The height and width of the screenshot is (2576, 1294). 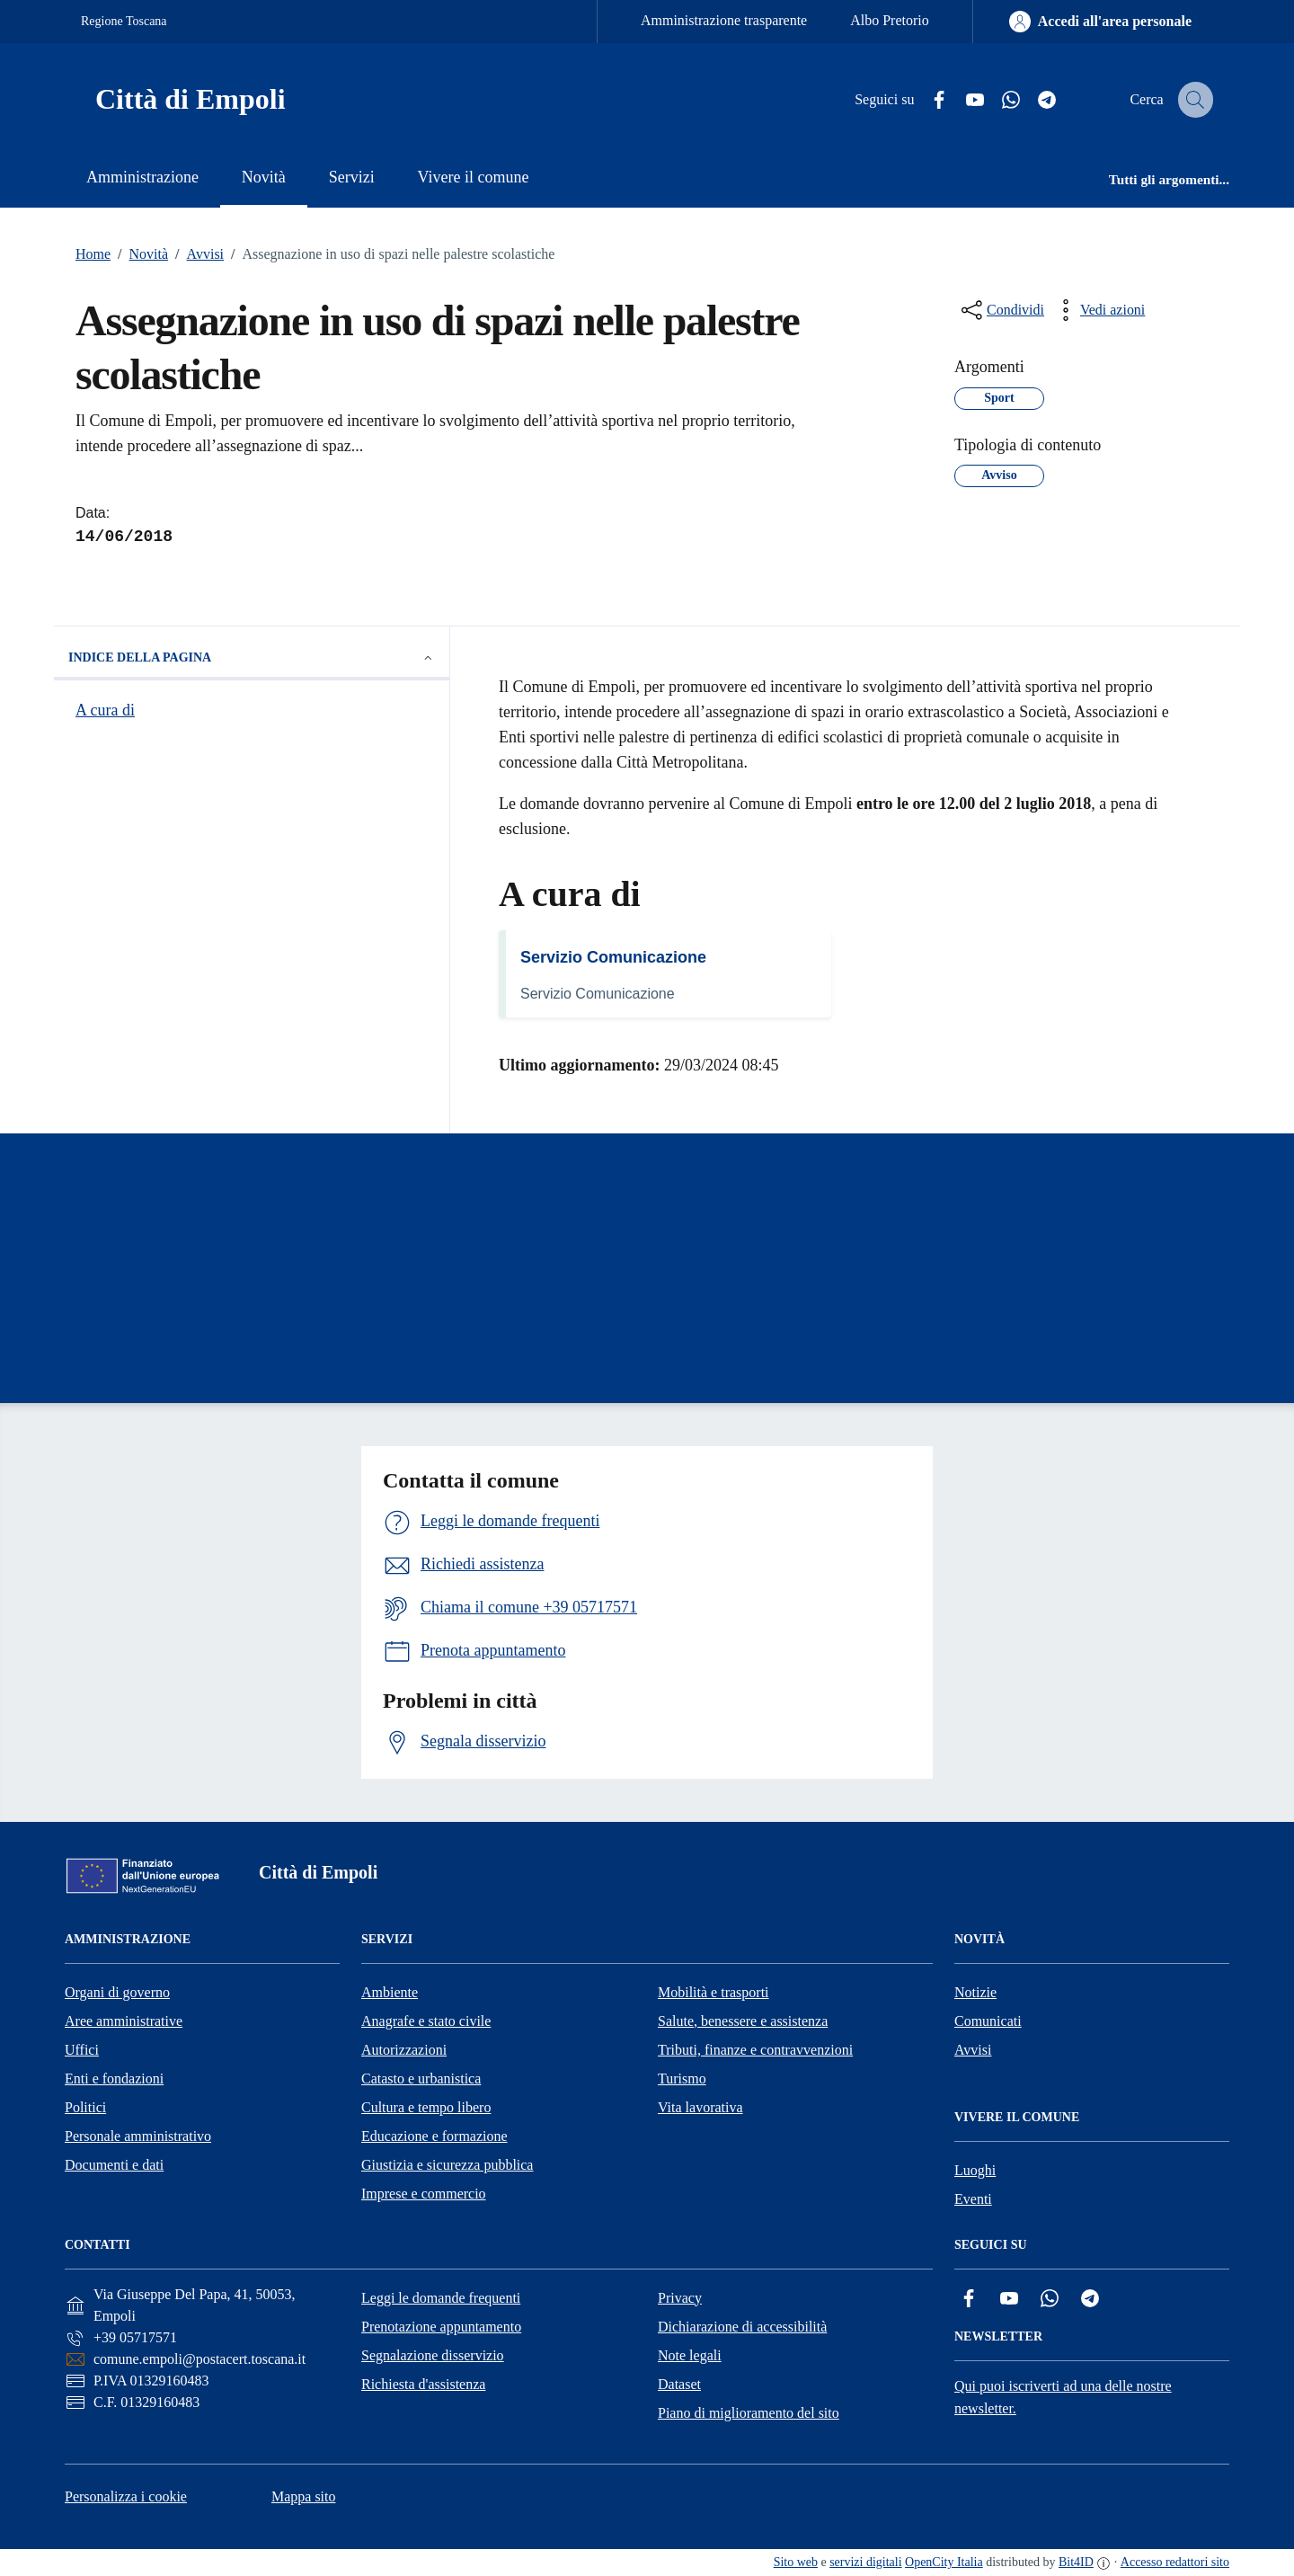 I want to click on Ambiente, so click(x=389, y=1992).